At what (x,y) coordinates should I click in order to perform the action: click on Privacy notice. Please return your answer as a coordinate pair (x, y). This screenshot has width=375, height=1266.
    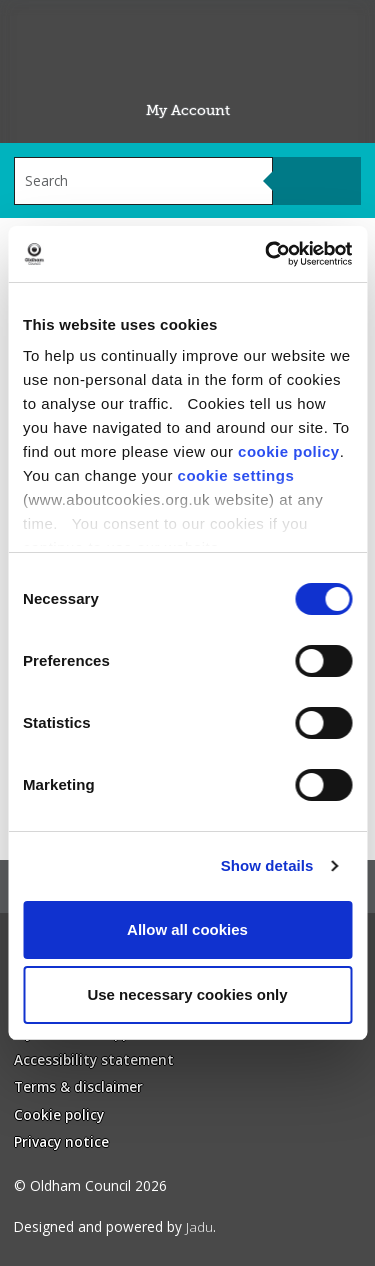
    Looking at the image, I should click on (61, 1141).